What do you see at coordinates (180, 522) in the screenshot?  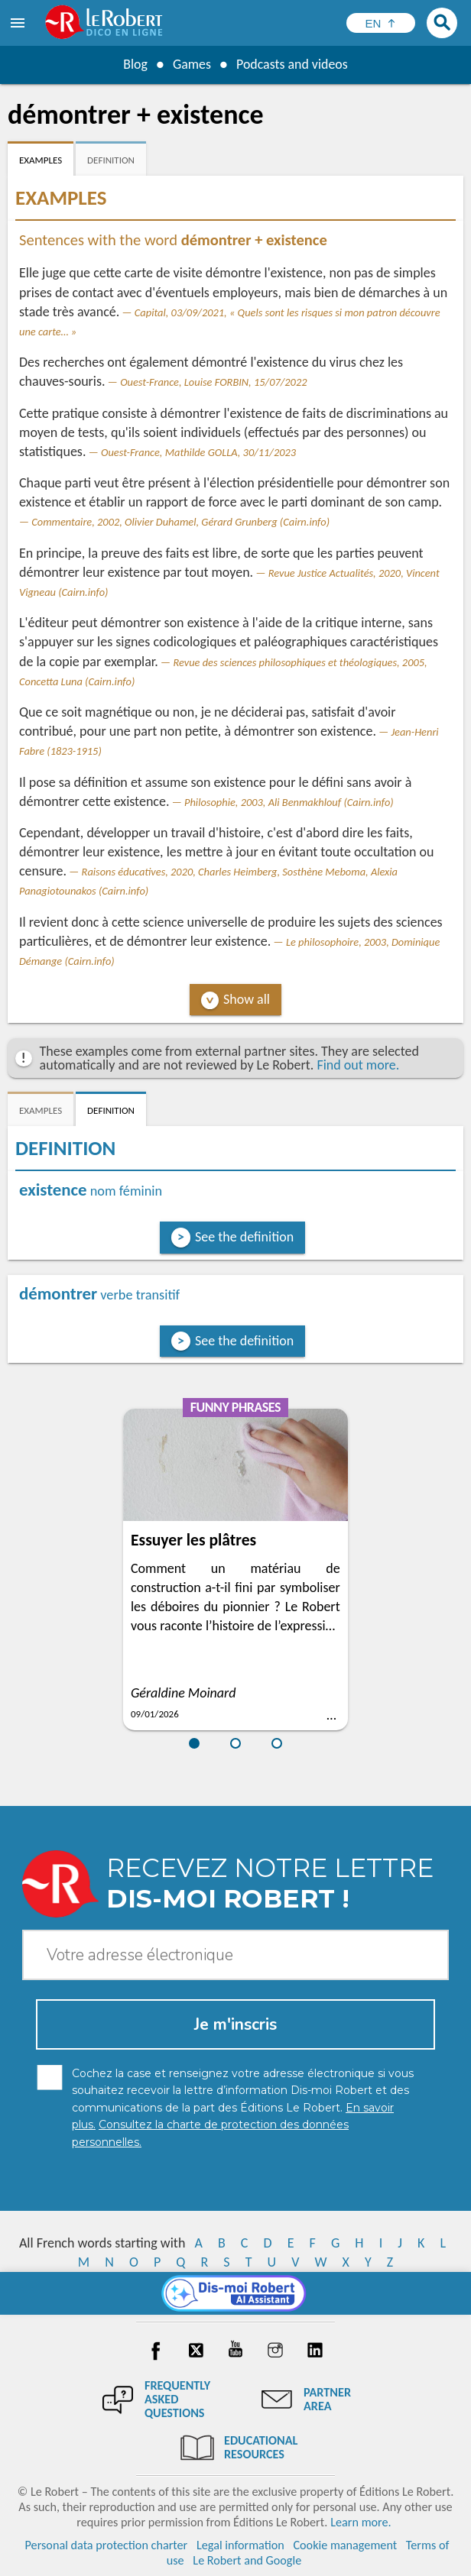 I see `Commentaire, 2002, Olivier Duhamel, Gérard Grunberg (Cairn.info)` at bounding box center [180, 522].